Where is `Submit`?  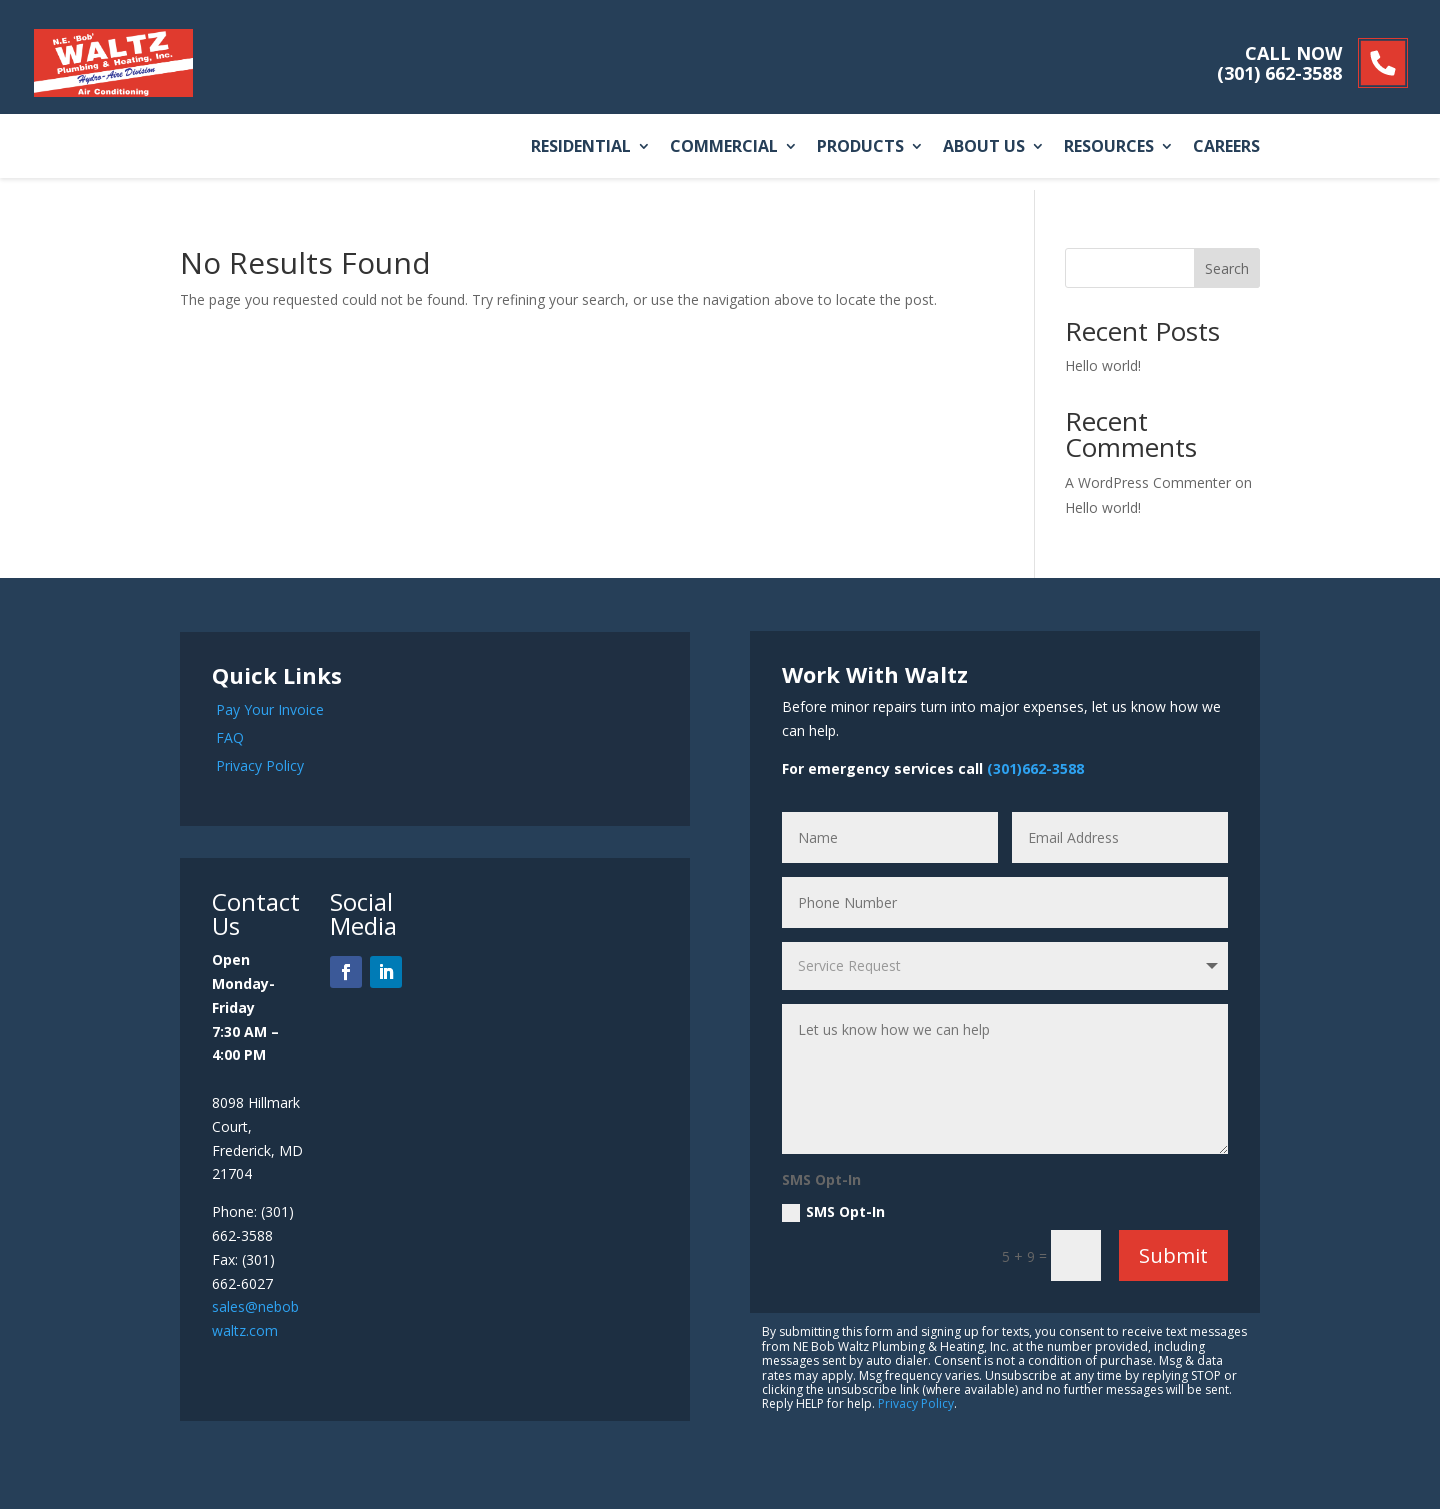
Submit is located at coordinates (1173, 1255).